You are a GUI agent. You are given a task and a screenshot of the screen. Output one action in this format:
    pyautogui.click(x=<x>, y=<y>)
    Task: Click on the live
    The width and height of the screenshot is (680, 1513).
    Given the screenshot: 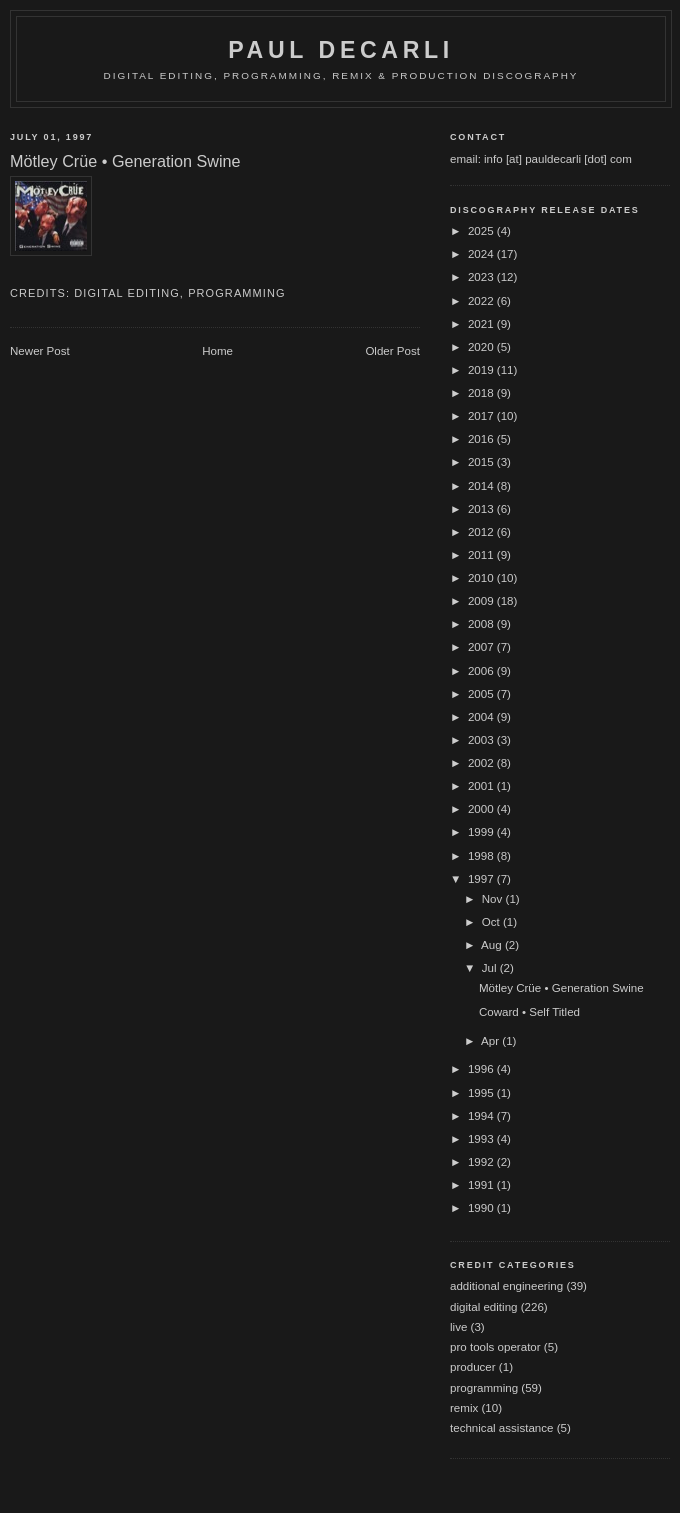 What is the action you would take?
    pyautogui.click(x=458, y=1327)
    